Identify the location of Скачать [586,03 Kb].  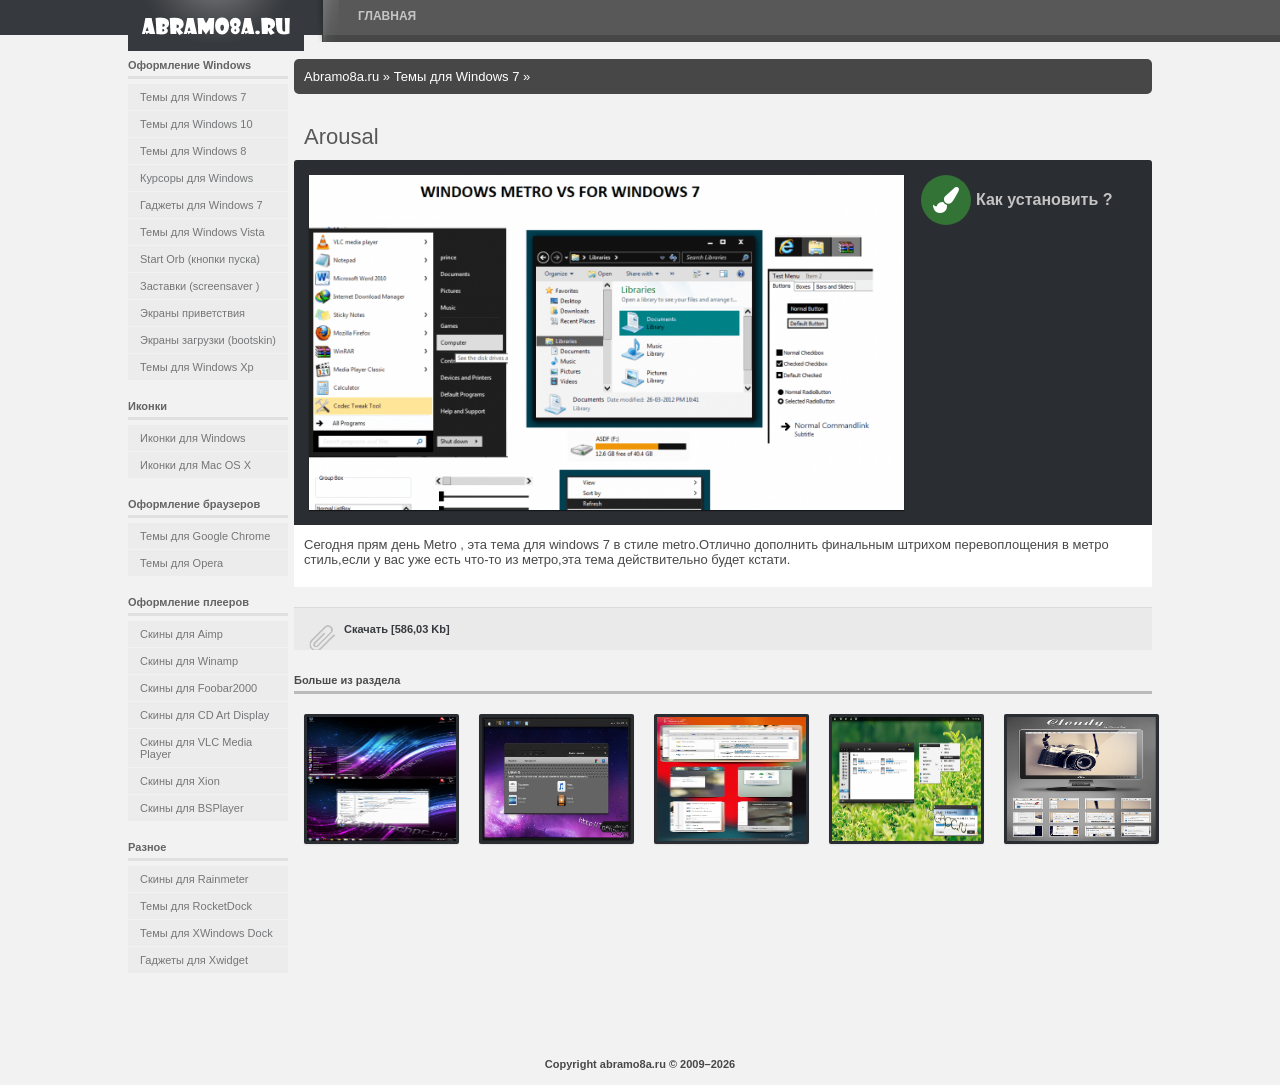
(397, 629).